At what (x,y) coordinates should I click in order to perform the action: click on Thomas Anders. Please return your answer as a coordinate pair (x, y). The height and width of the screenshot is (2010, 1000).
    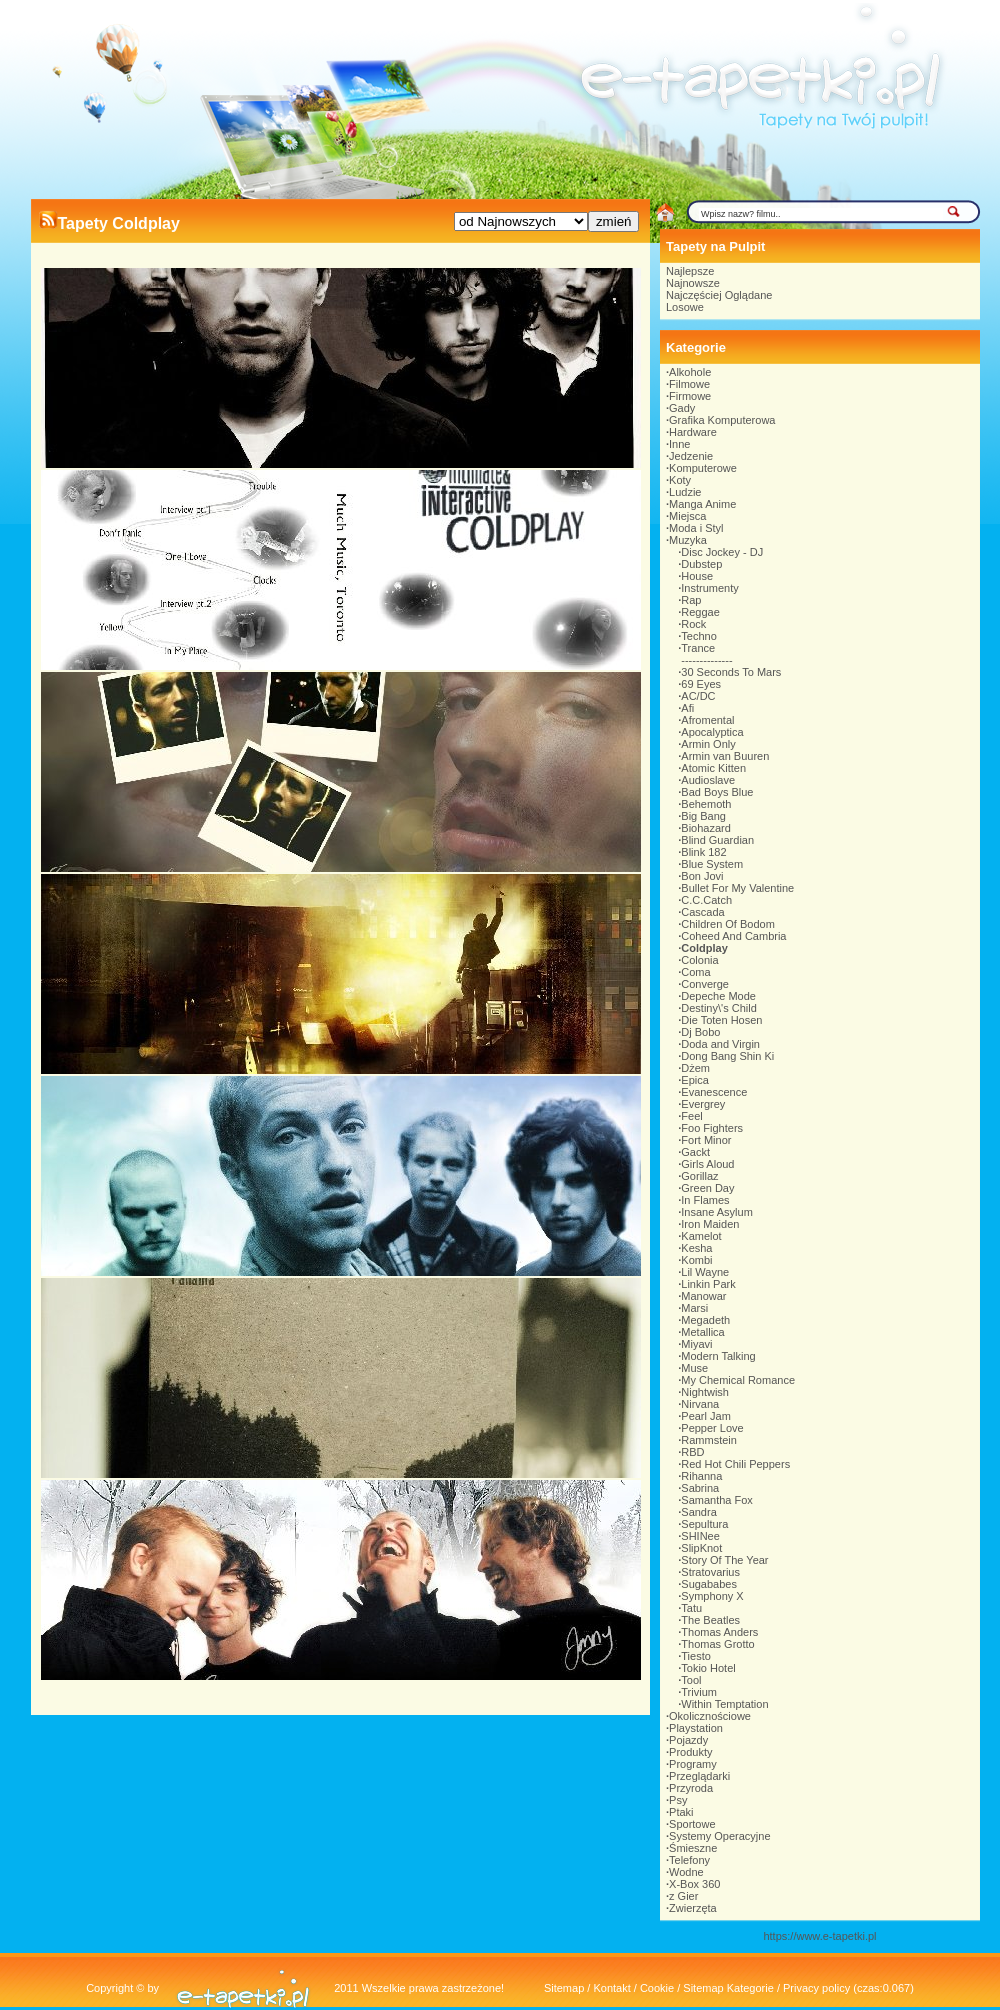
    Looking at the image, I should click on (719, 1632).